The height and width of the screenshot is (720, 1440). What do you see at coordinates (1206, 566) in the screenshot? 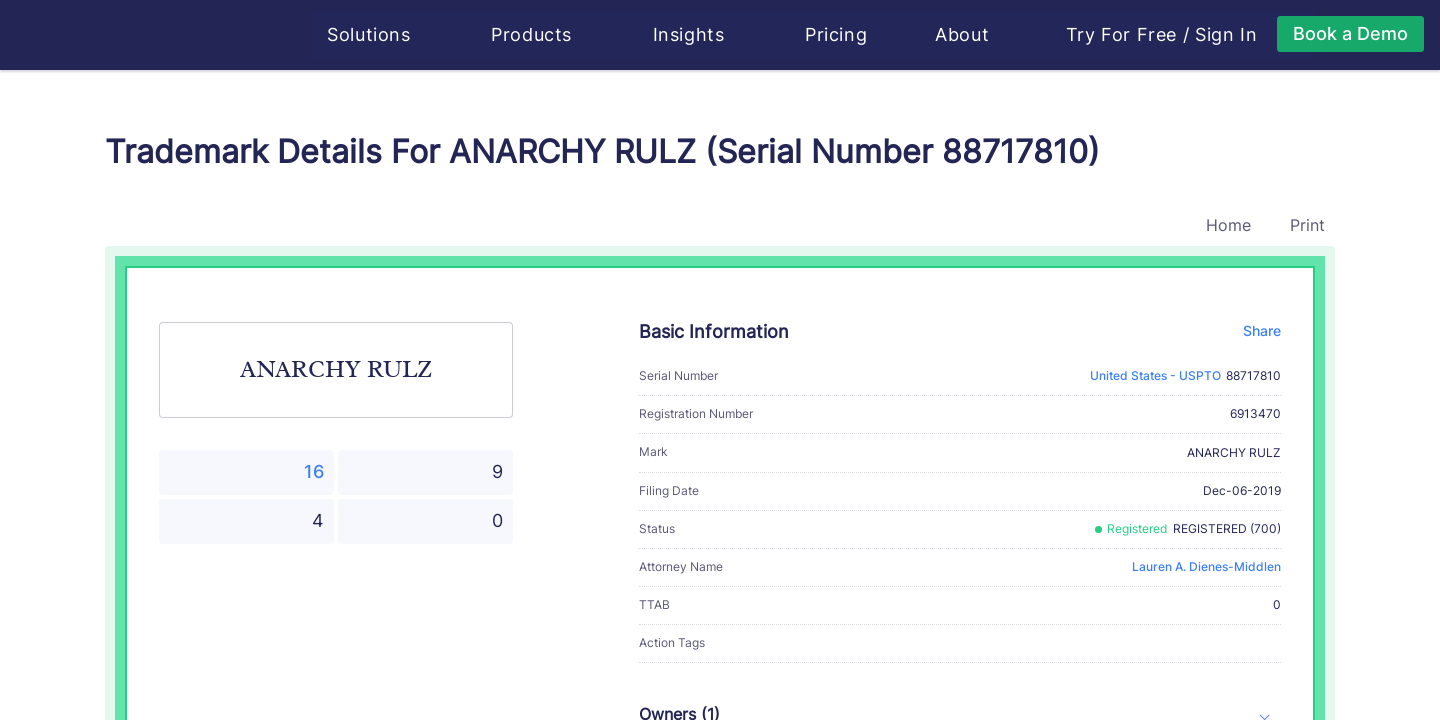
I see `Lauren A. Dienes-Middlen` at bounding box center [1206, 566].